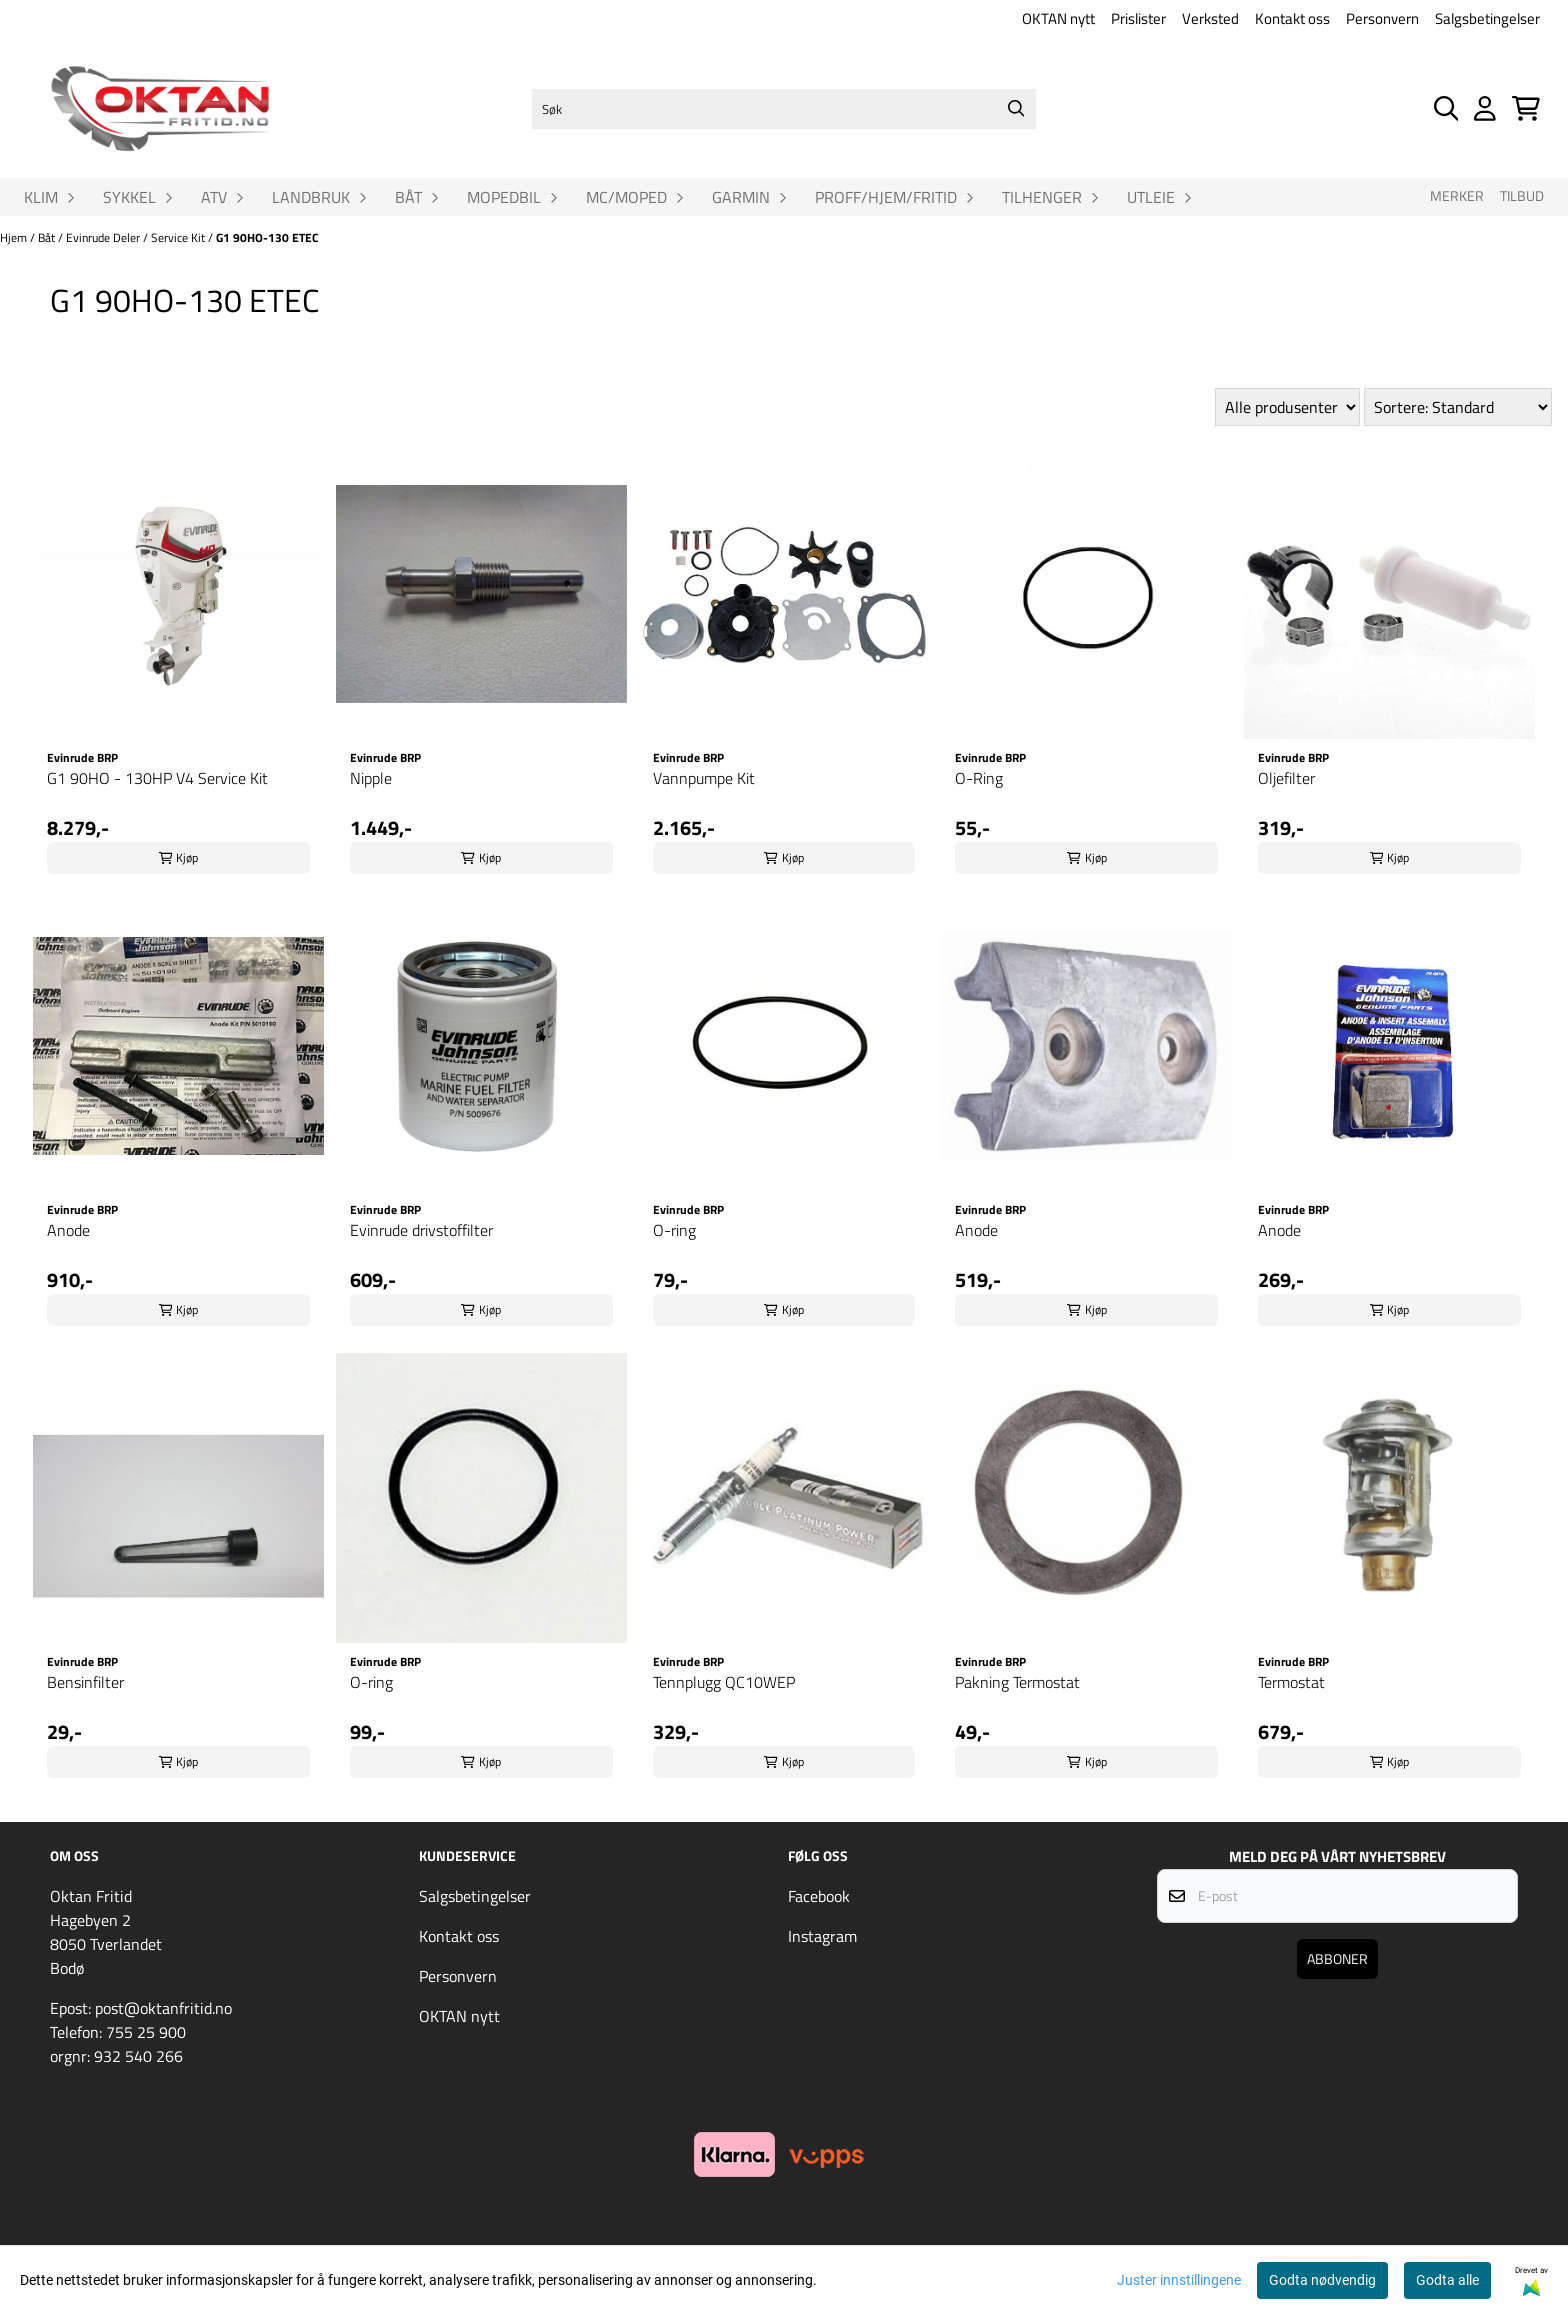 The image size is (1568, 2315). I want to click on [Søk], so click(784, 109).